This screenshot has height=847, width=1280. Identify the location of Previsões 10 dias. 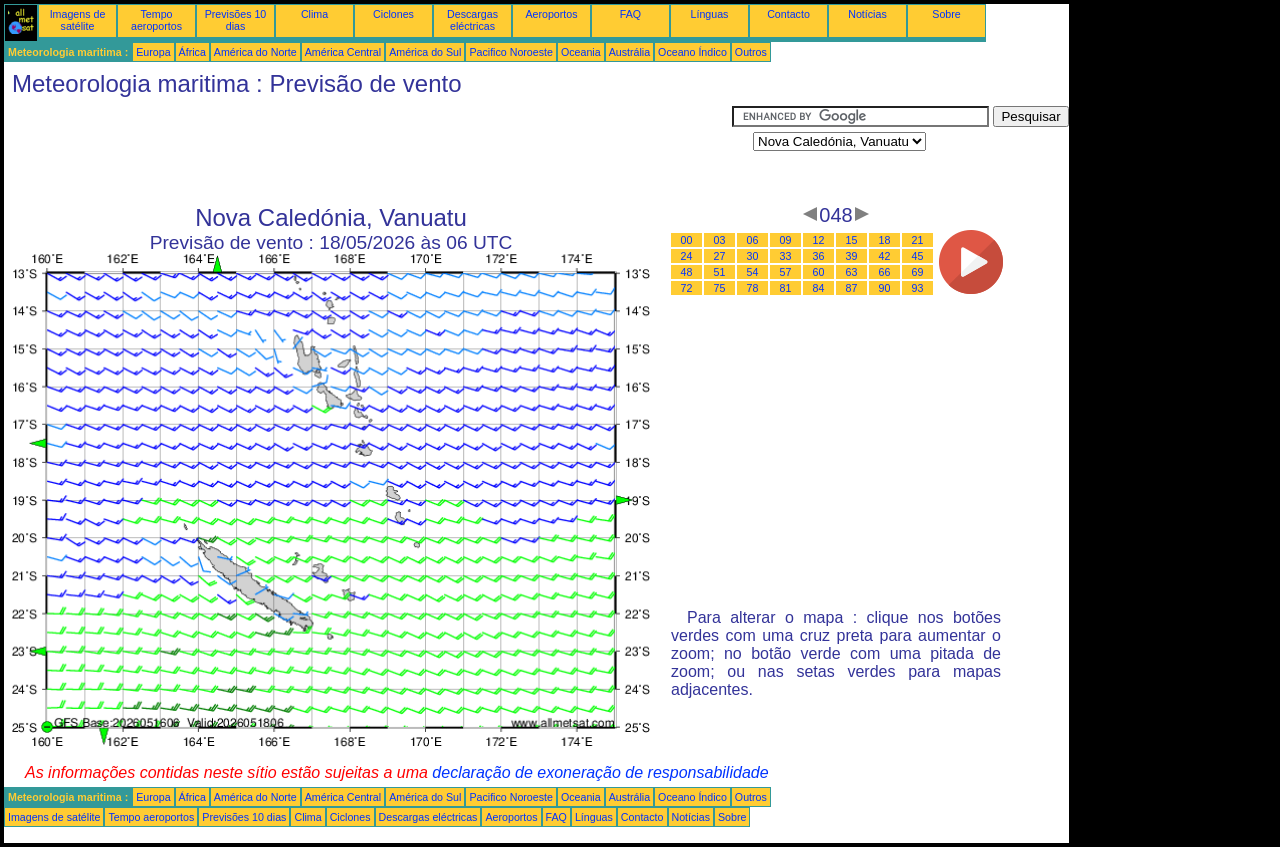
(236, 20).